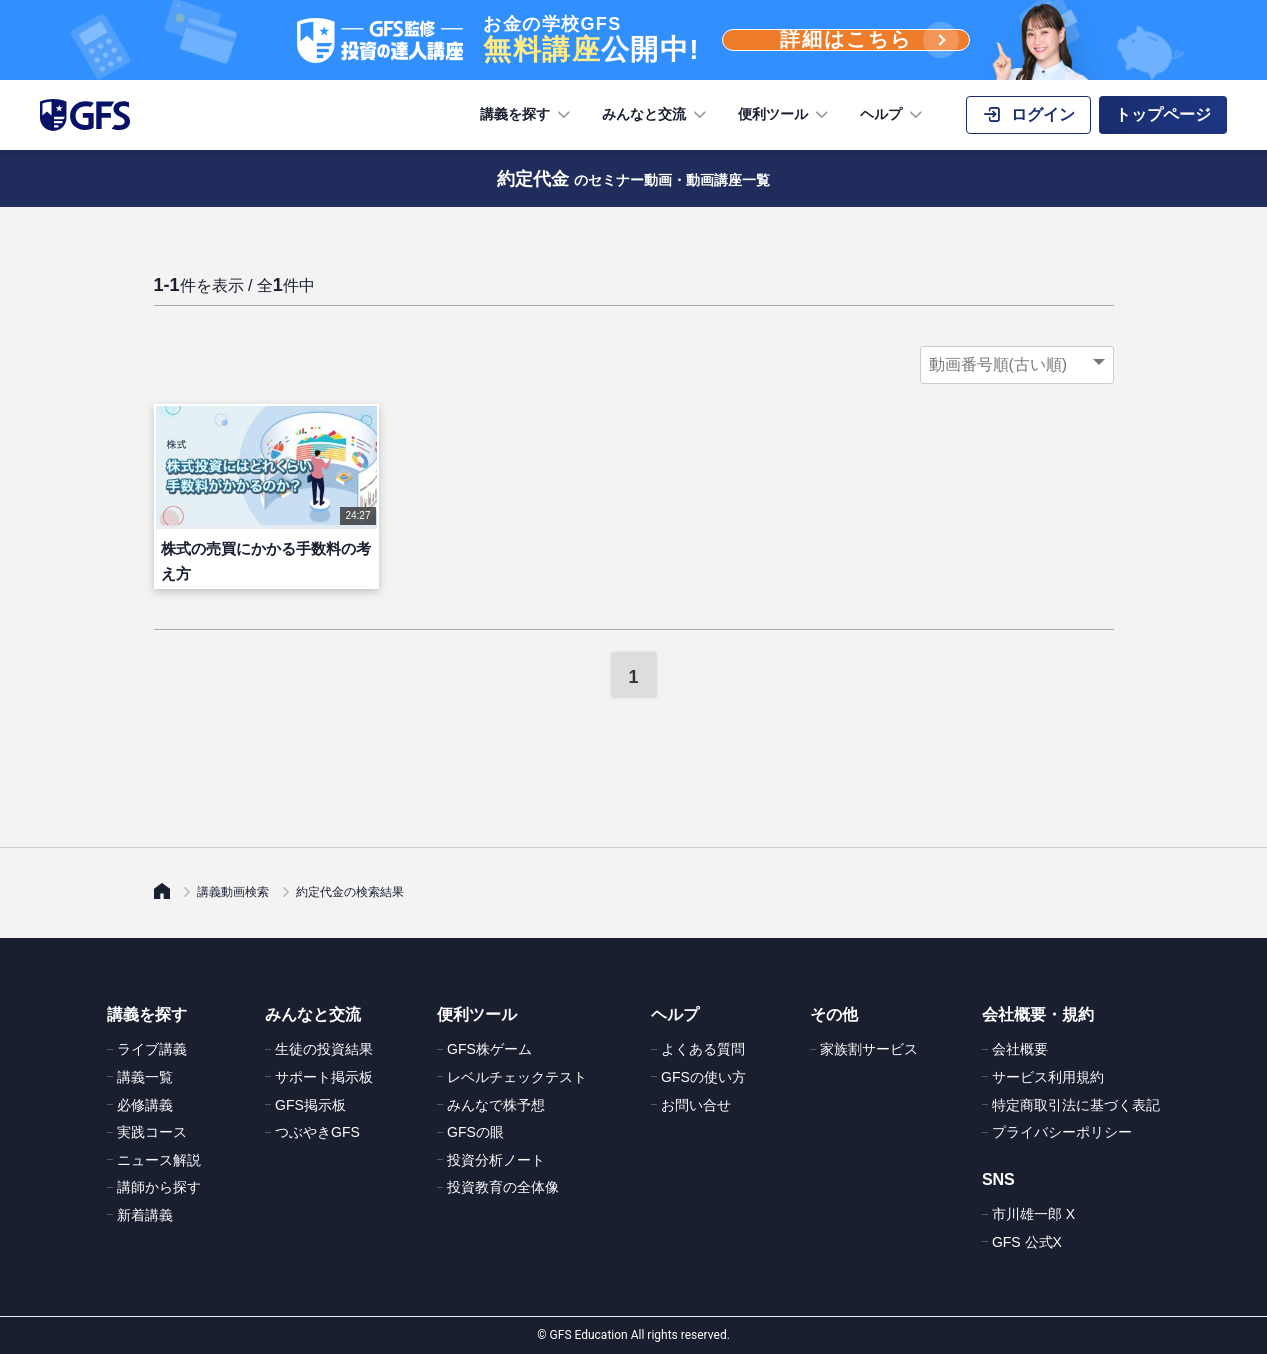 This screenshot has width=1267, height=1354. Describe the element at coordinates (656, 115) in the screenshot. I see `みんなと交流` at that location.